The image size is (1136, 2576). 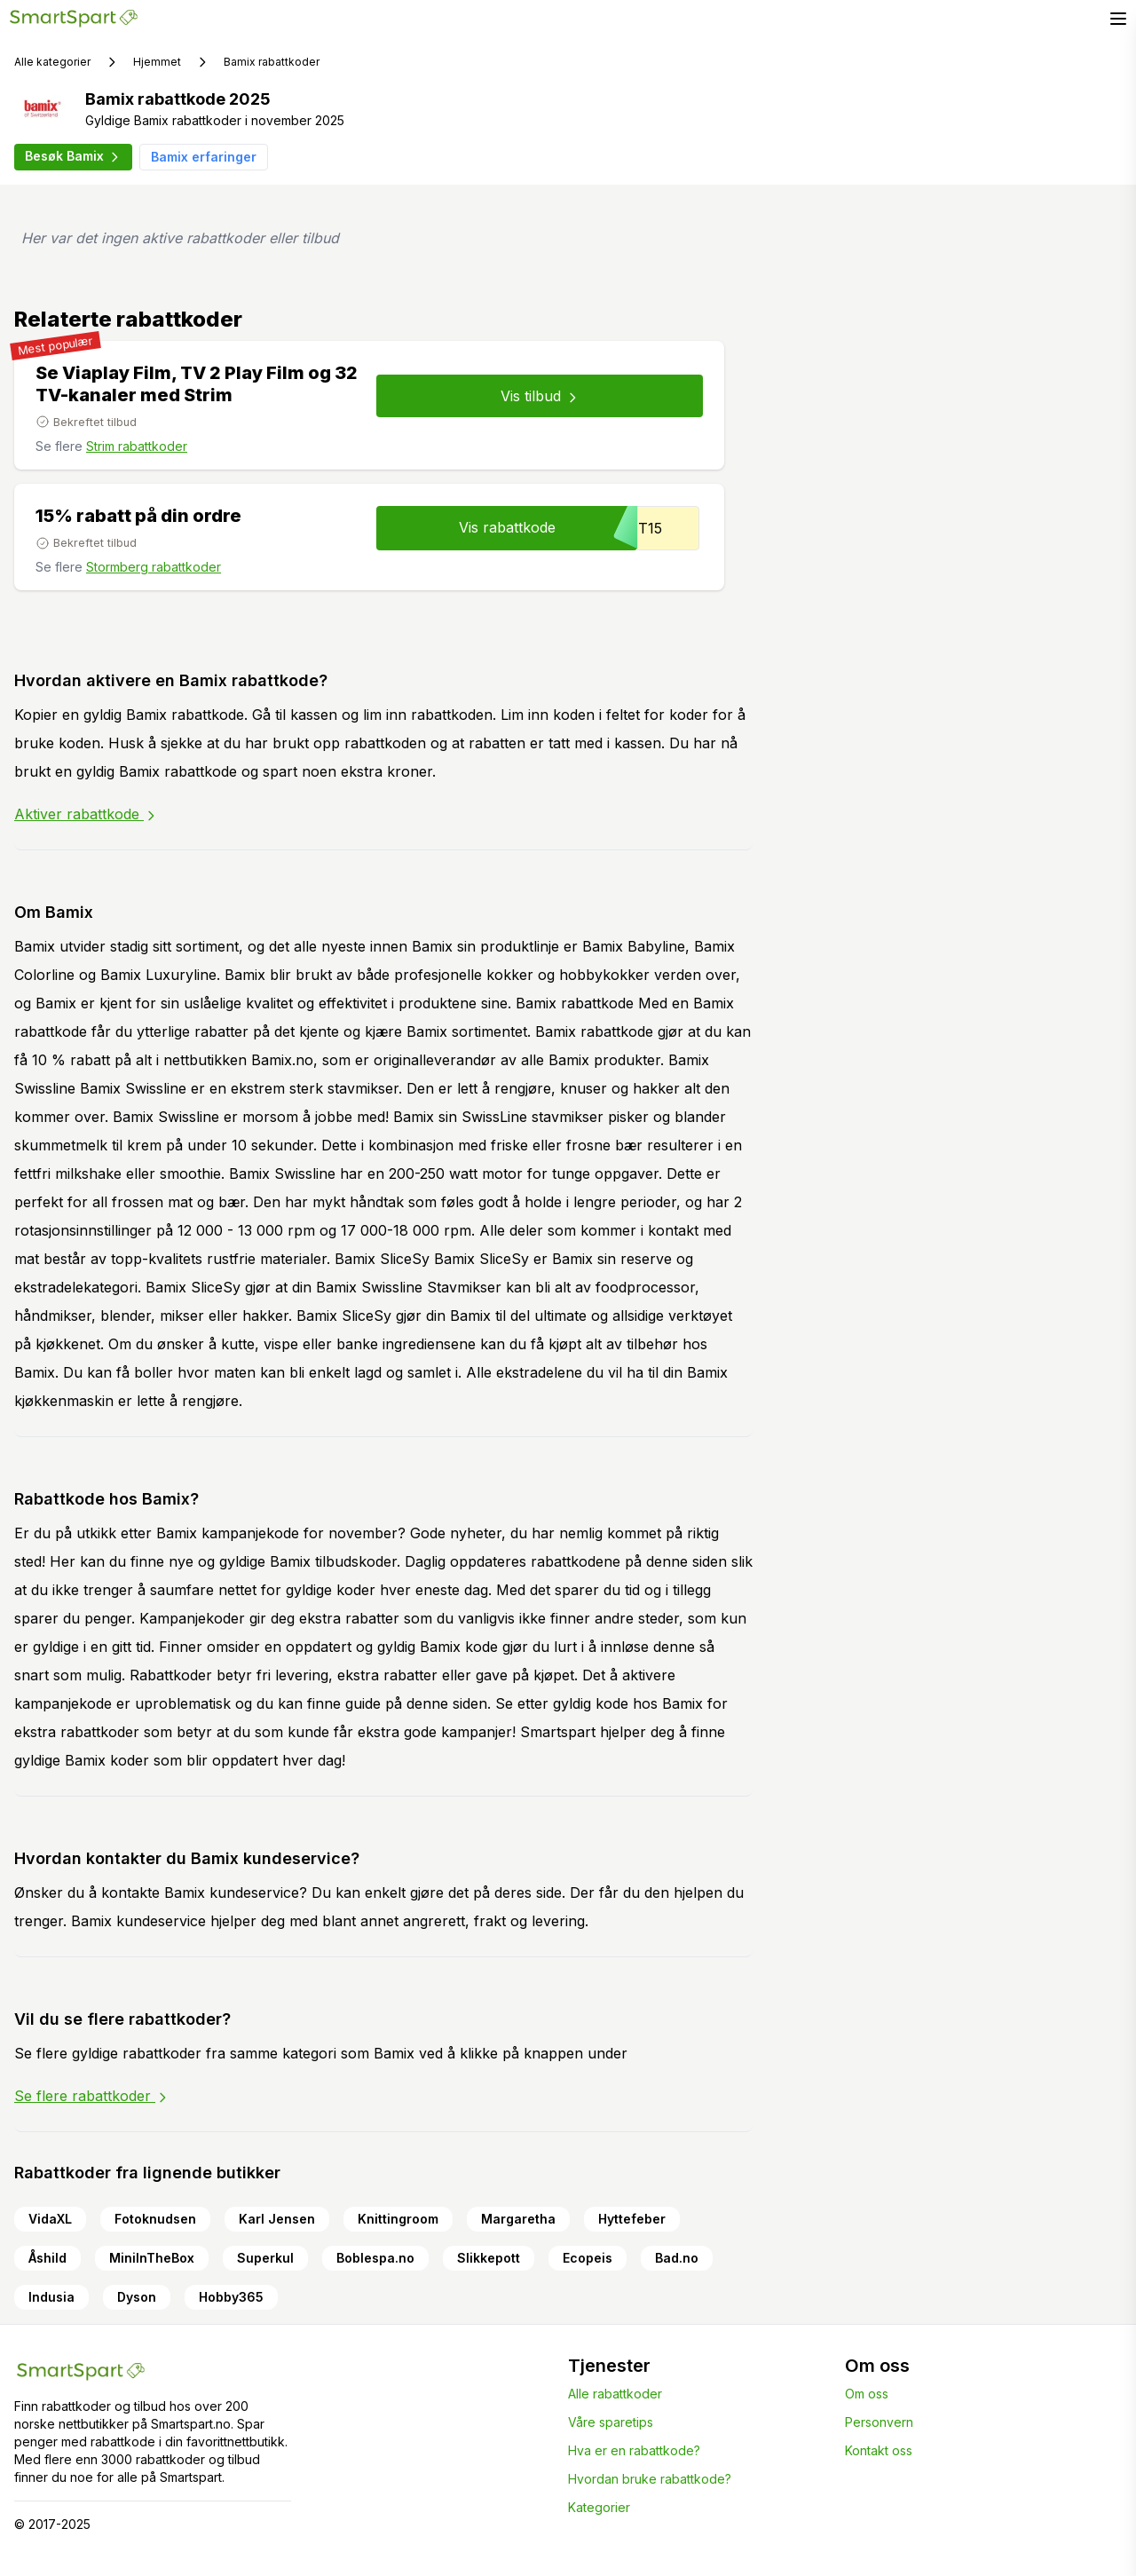 I want to click on Hyttefeber, so click(x=632, y=2218).